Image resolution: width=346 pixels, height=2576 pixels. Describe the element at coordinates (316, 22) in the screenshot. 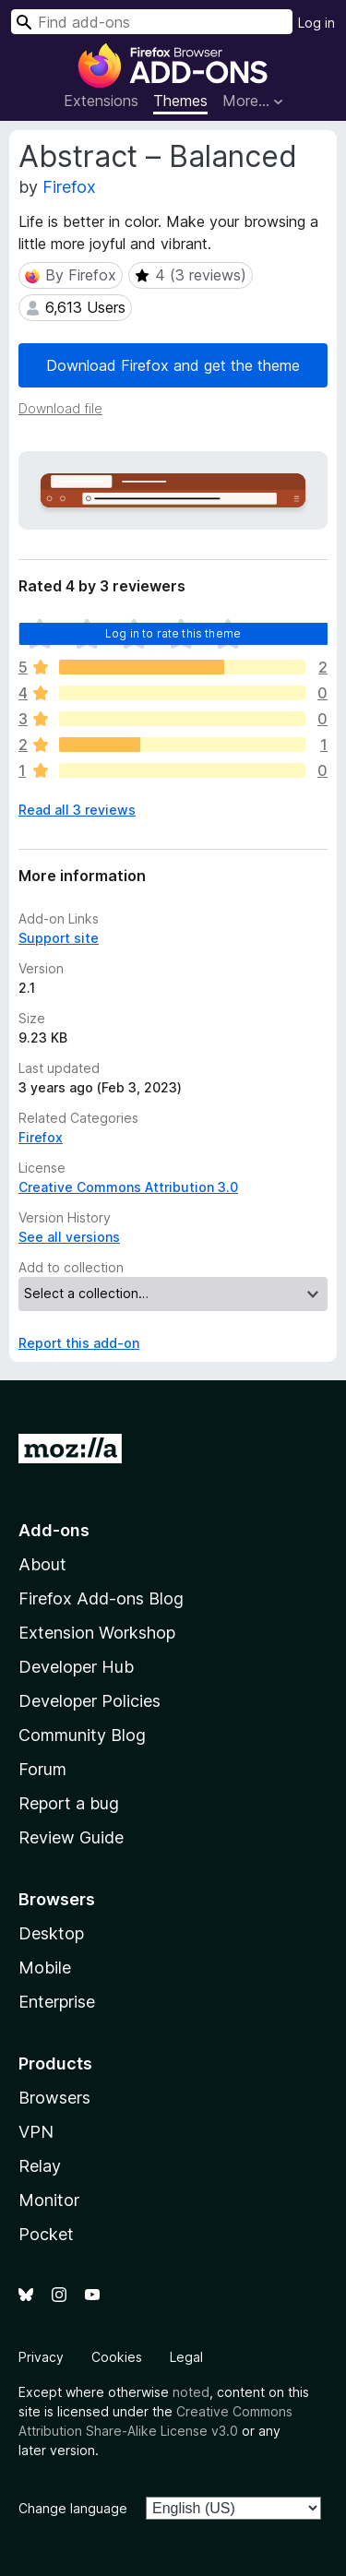

I see `Log in` at that location.